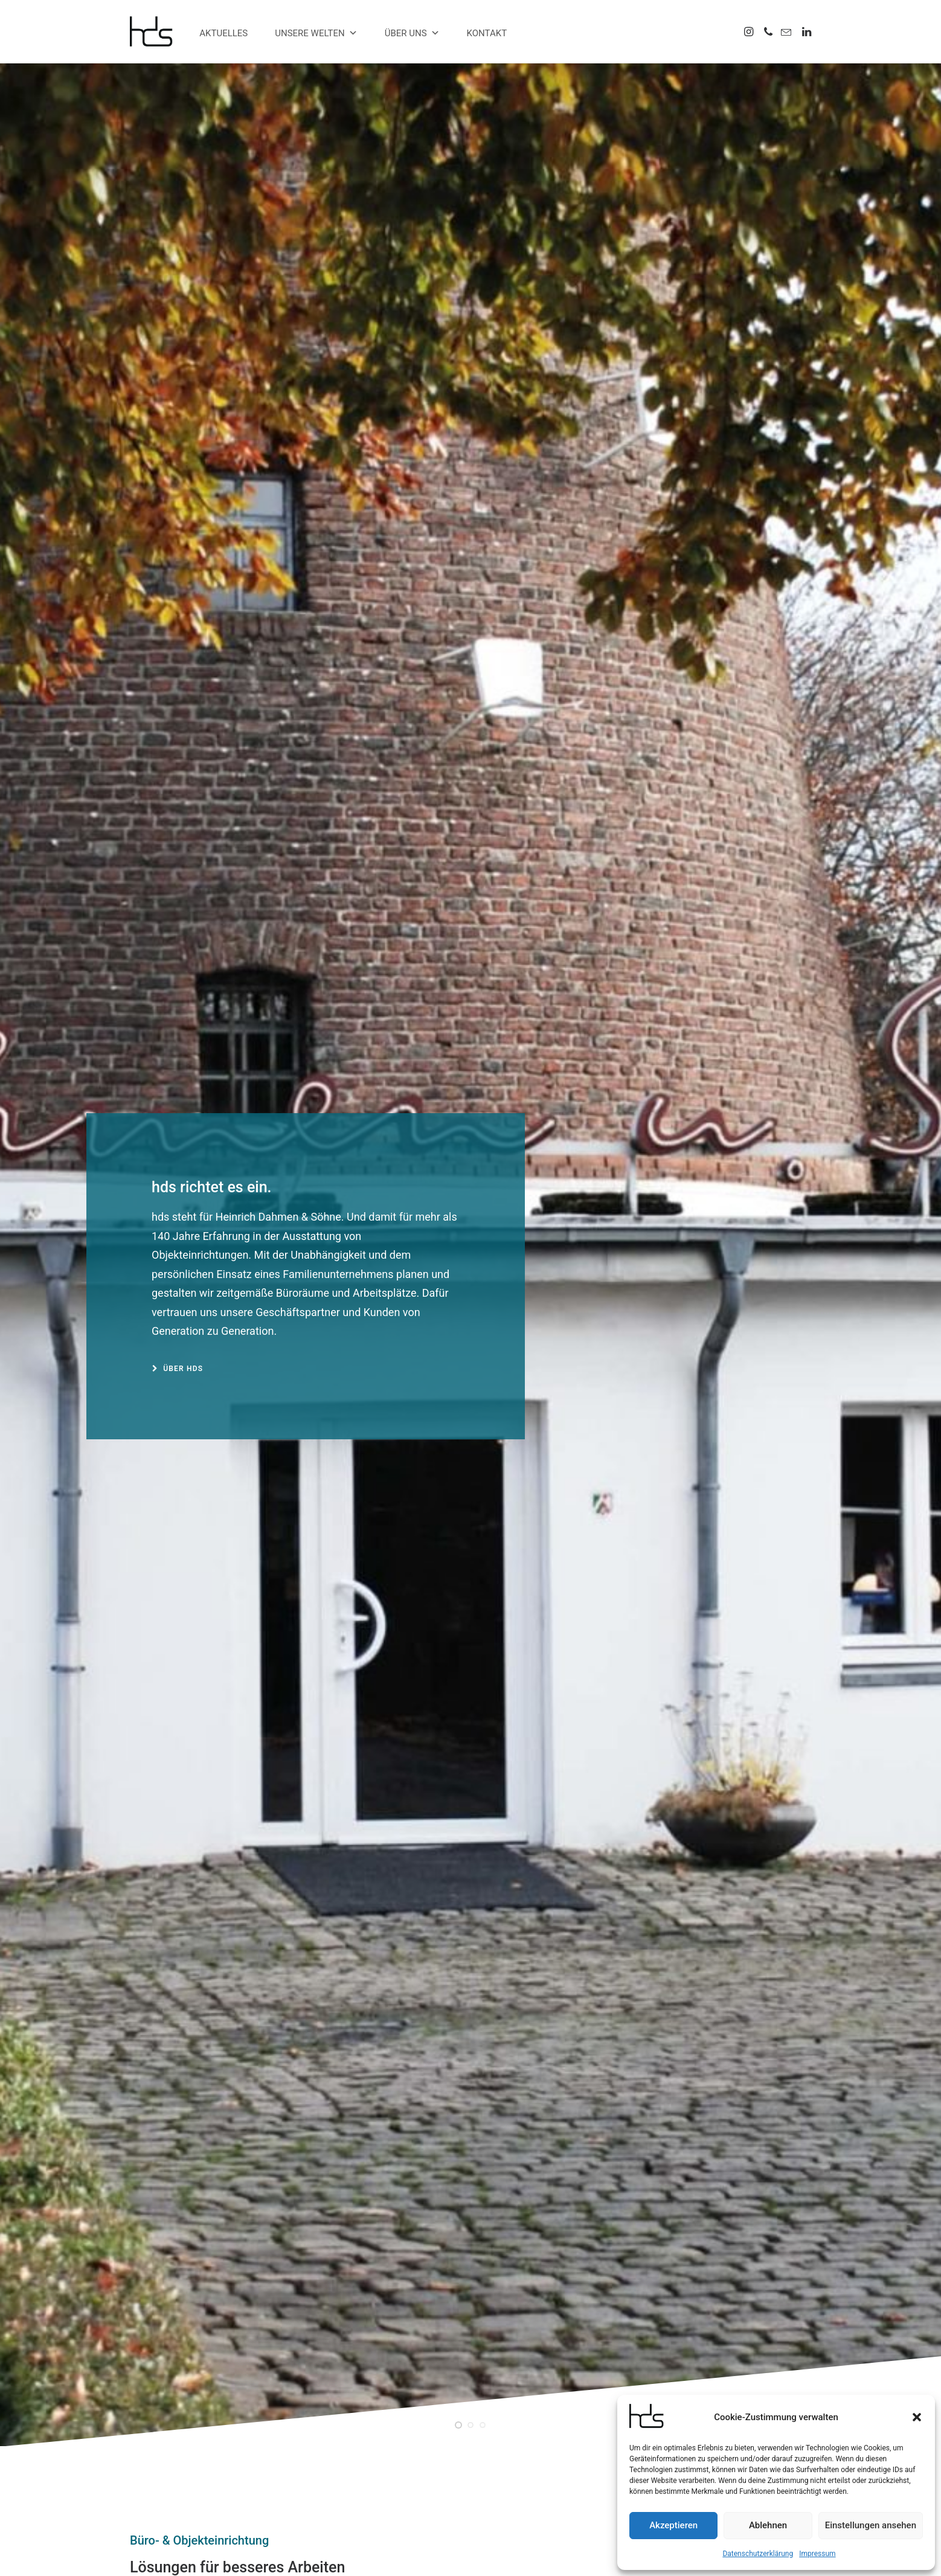 The height and width of the screenshot is (2576, 941). I want to click on Barhocker Move.Mix, so click(705, 2258).